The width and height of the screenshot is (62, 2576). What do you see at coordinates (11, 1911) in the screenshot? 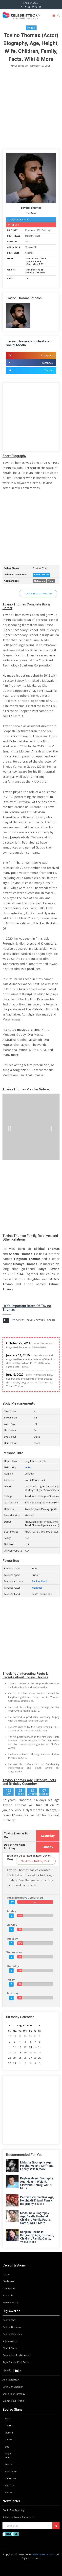
I see `Sunday` at bounding box center [11, 1911].